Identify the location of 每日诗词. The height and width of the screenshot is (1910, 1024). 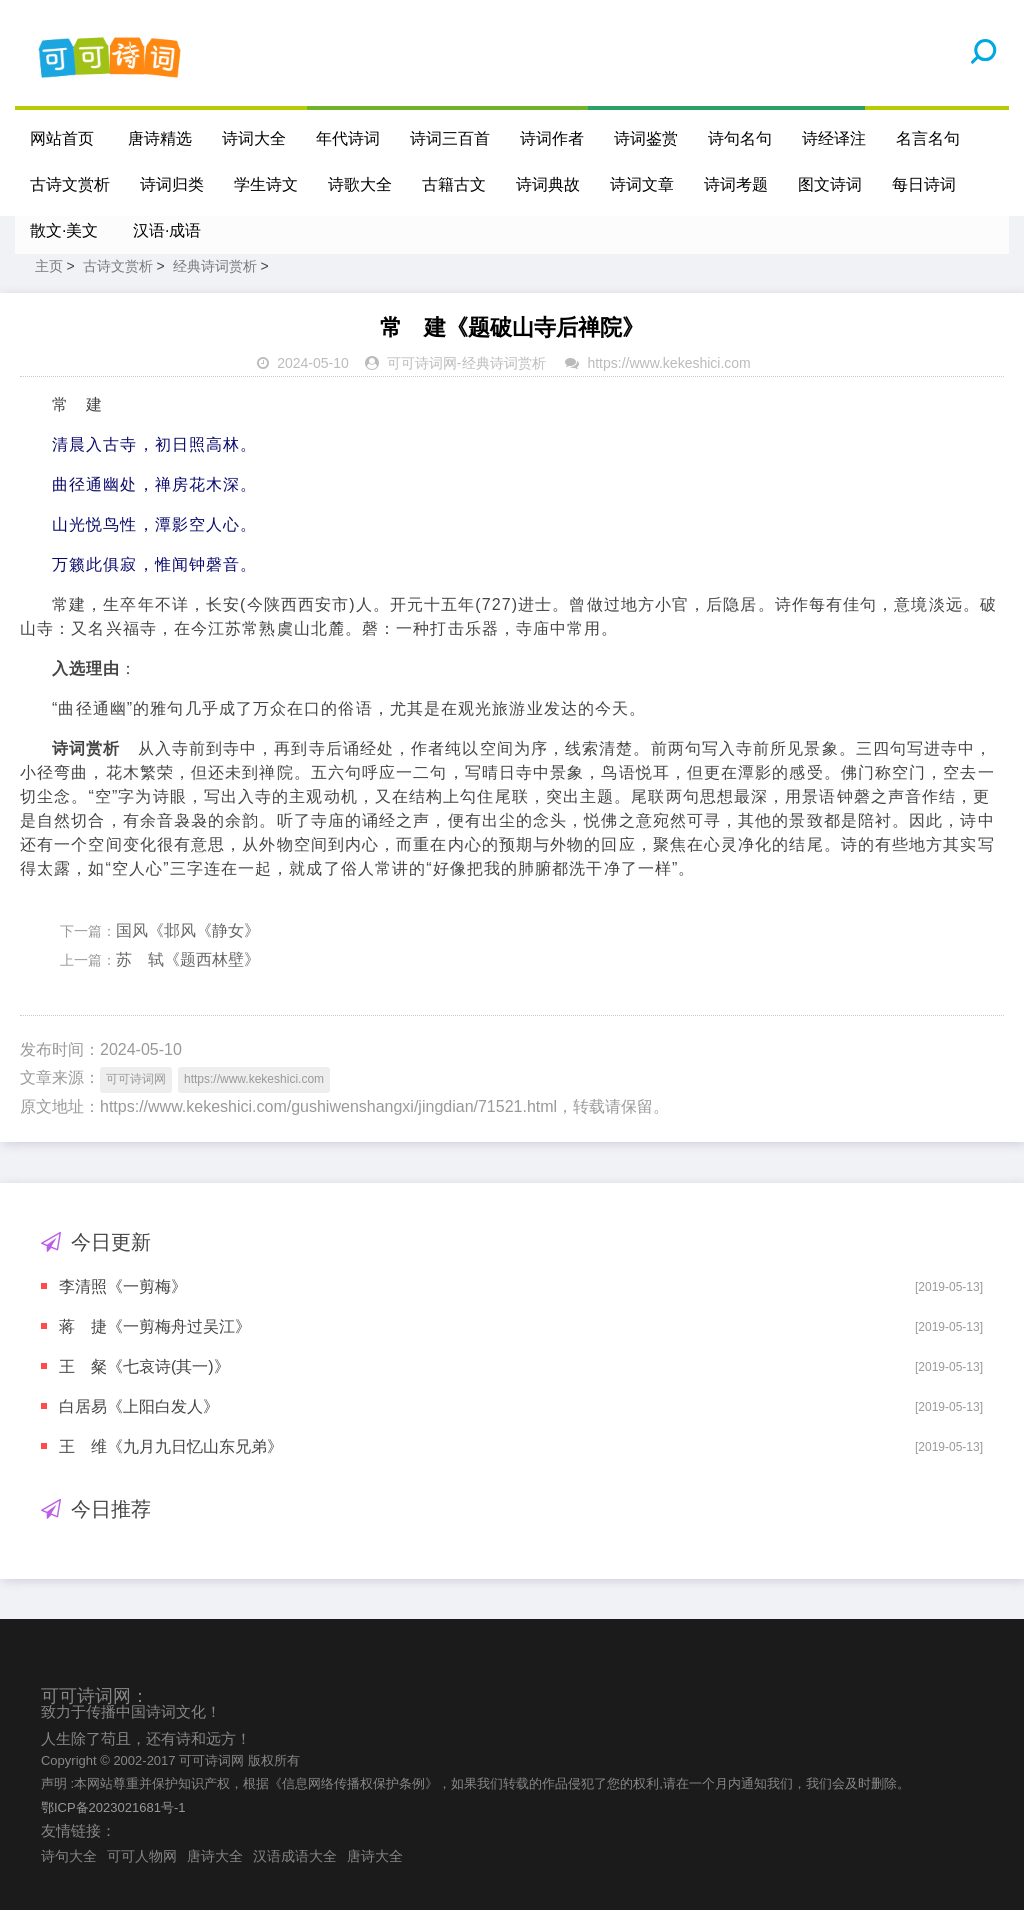
(924, 184).